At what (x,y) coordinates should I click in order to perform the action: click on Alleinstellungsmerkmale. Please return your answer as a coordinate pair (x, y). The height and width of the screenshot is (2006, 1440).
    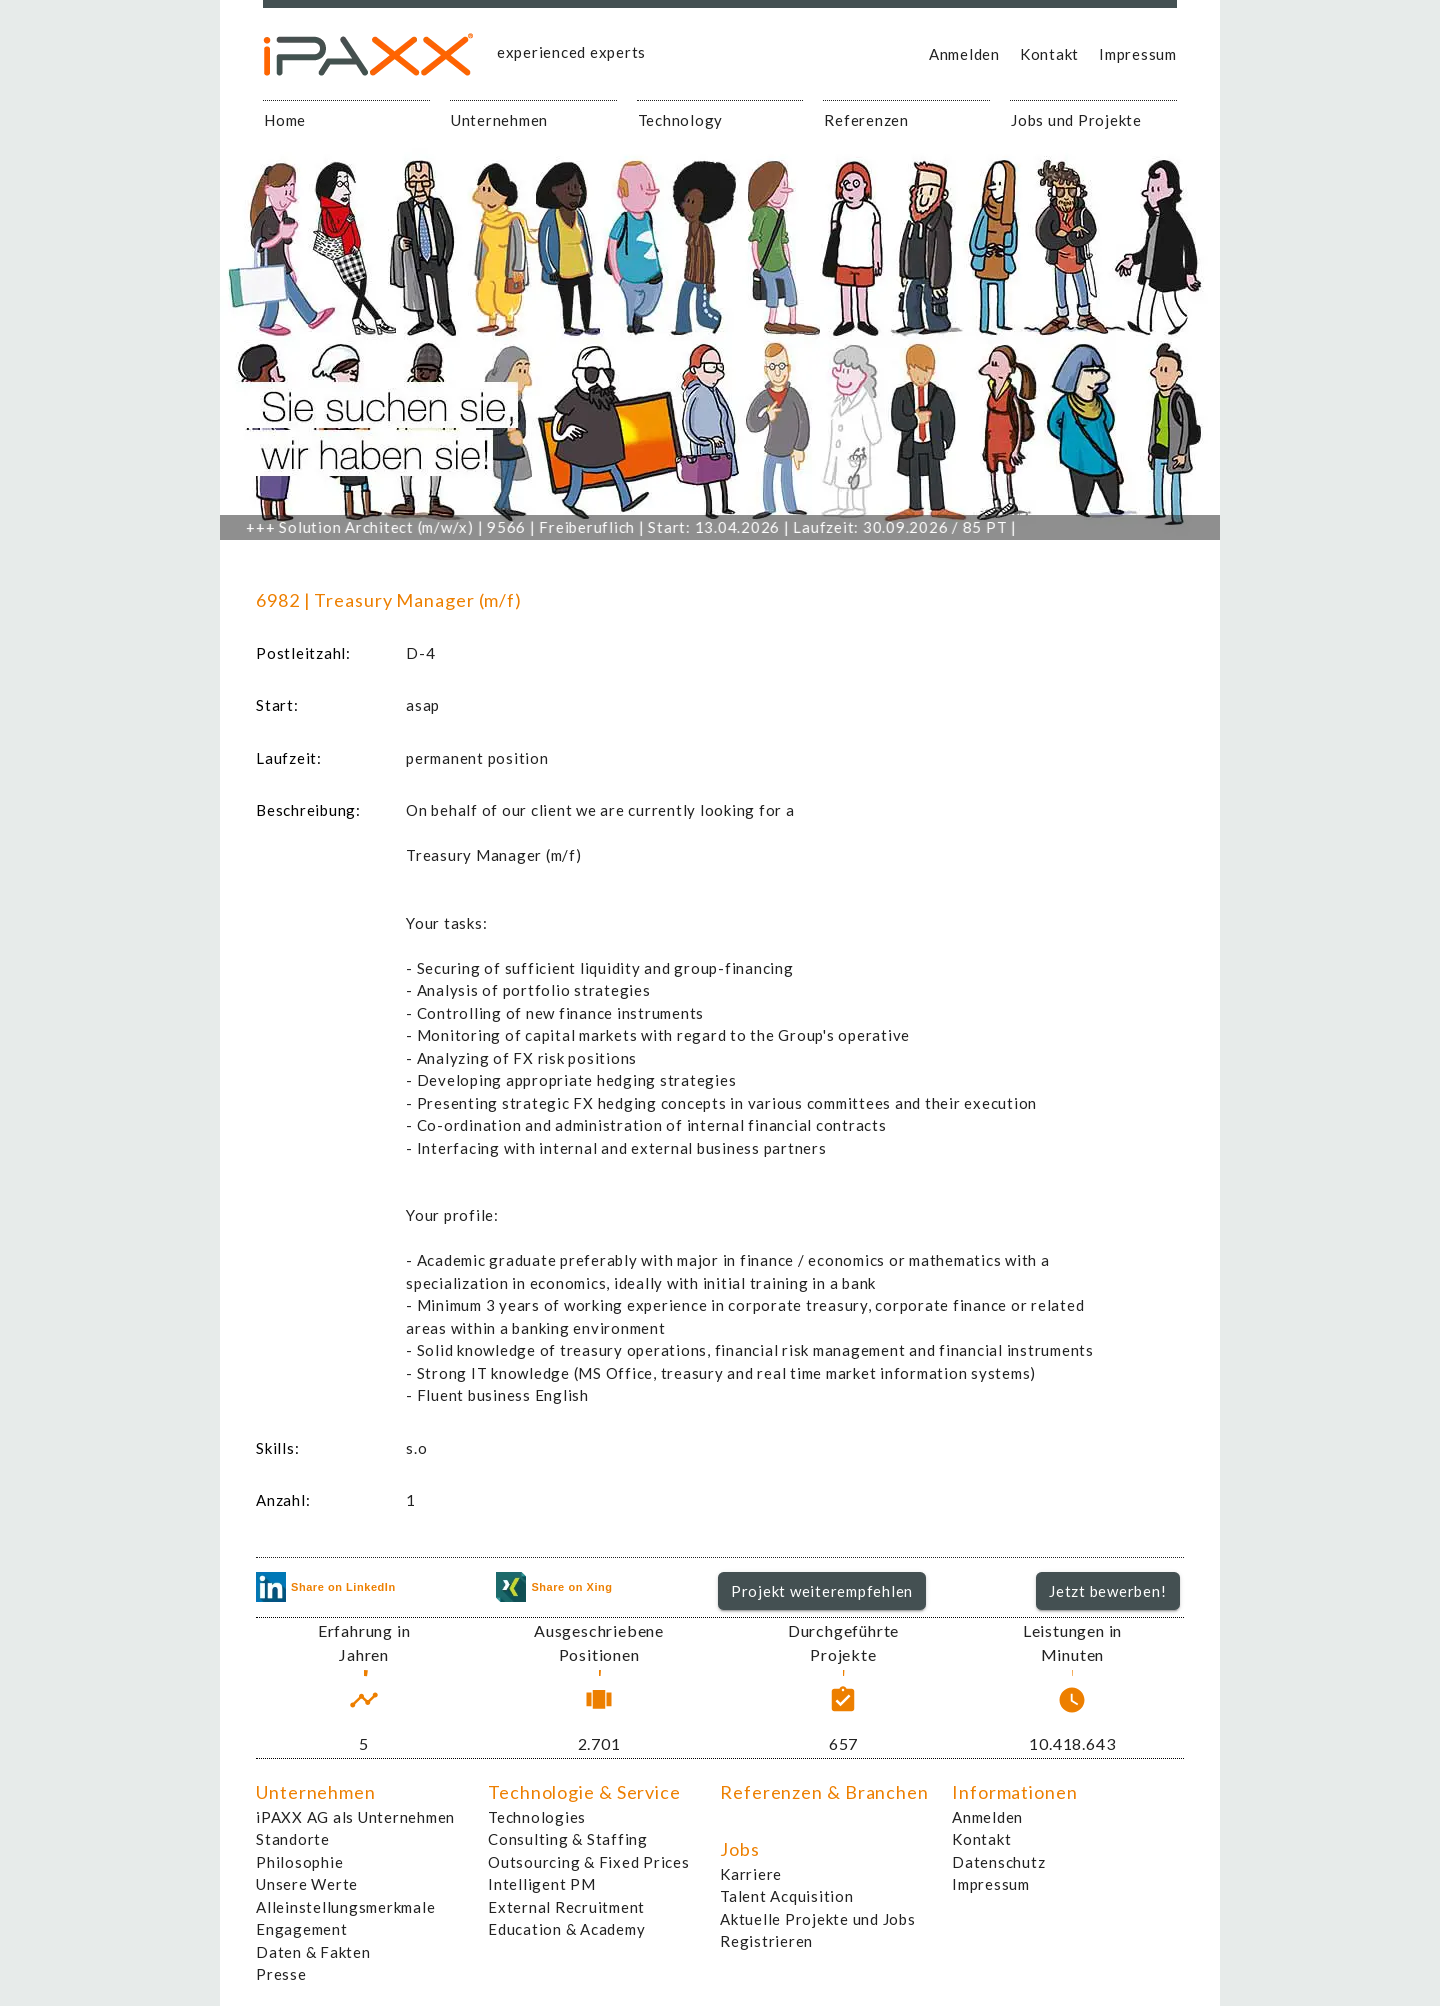
    Looking at the image, I should click on (345, 1907).